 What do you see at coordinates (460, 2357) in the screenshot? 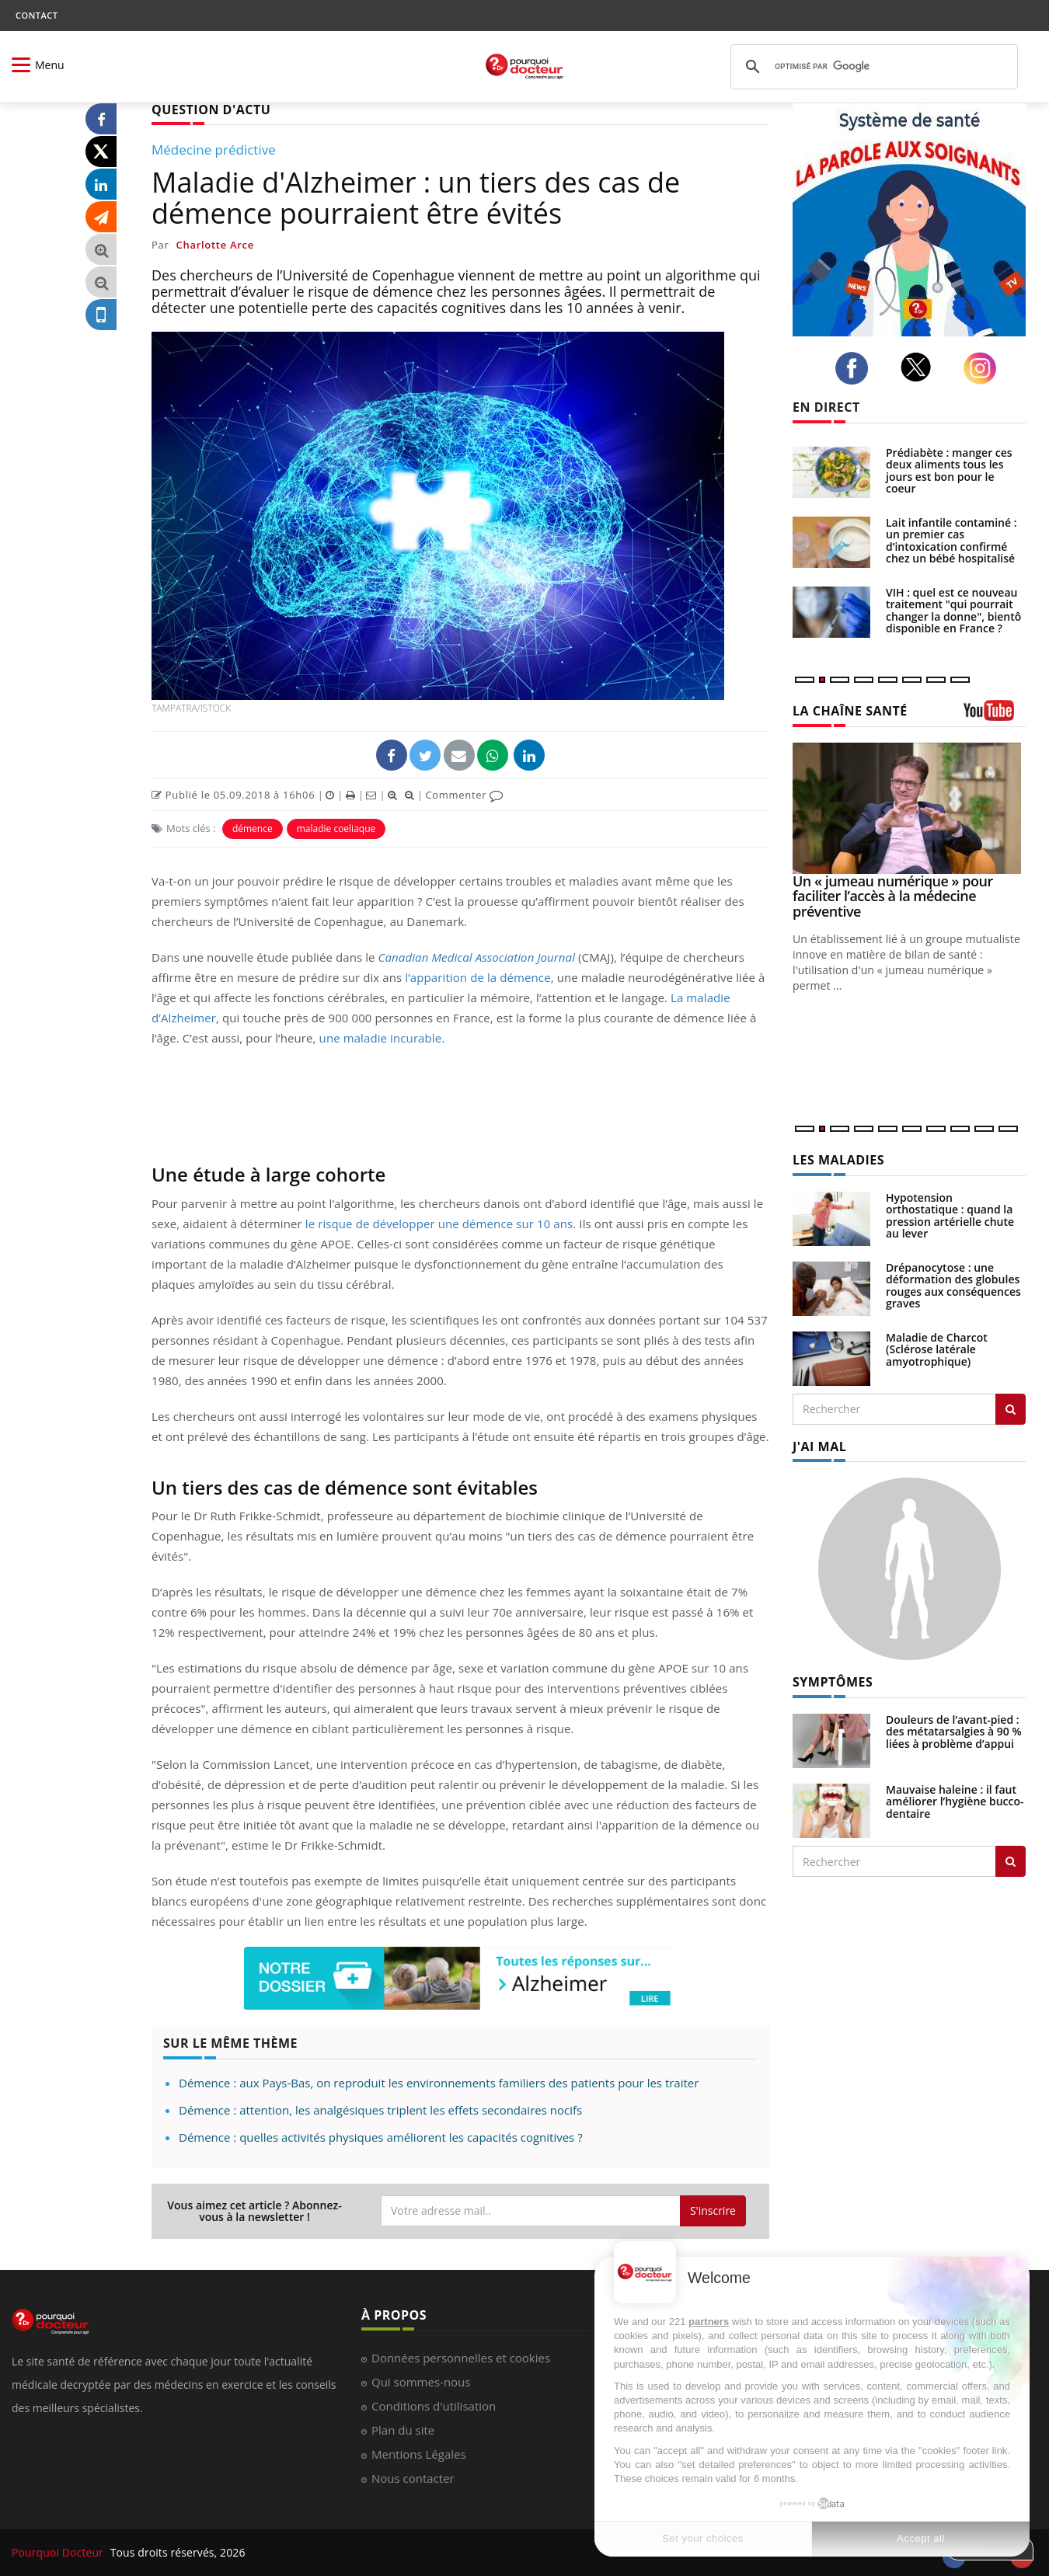
I see `Données personnelles et cookies` at bounding box center [460, 2357].